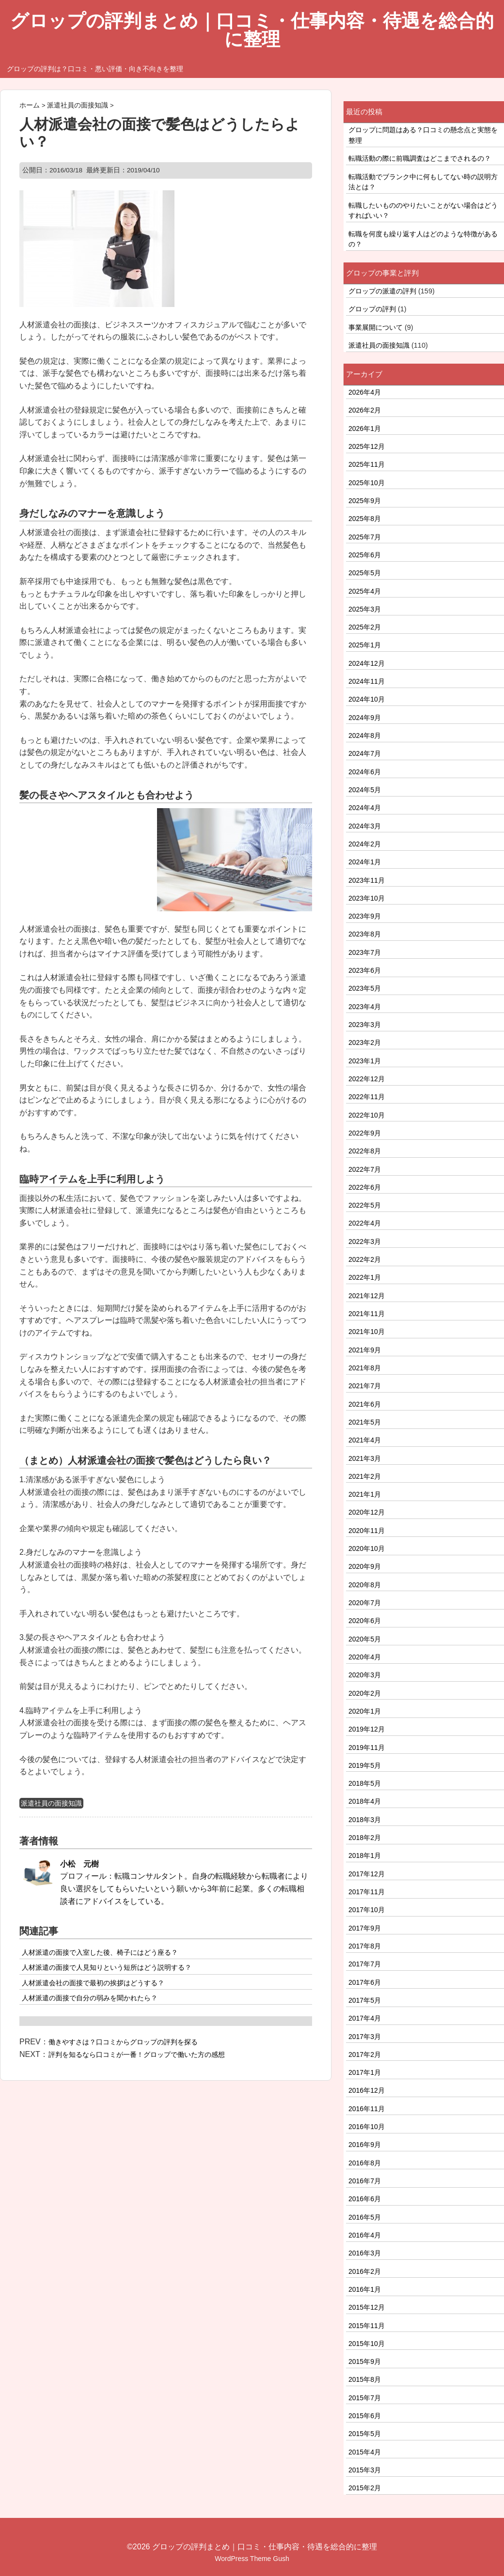 Image resolution: width=504 pixels, height=2576 pixels. What do you see at coordinates (366, 1729) in the screenshot?
I see `2019年12月` at bounding box center [366, 1729].